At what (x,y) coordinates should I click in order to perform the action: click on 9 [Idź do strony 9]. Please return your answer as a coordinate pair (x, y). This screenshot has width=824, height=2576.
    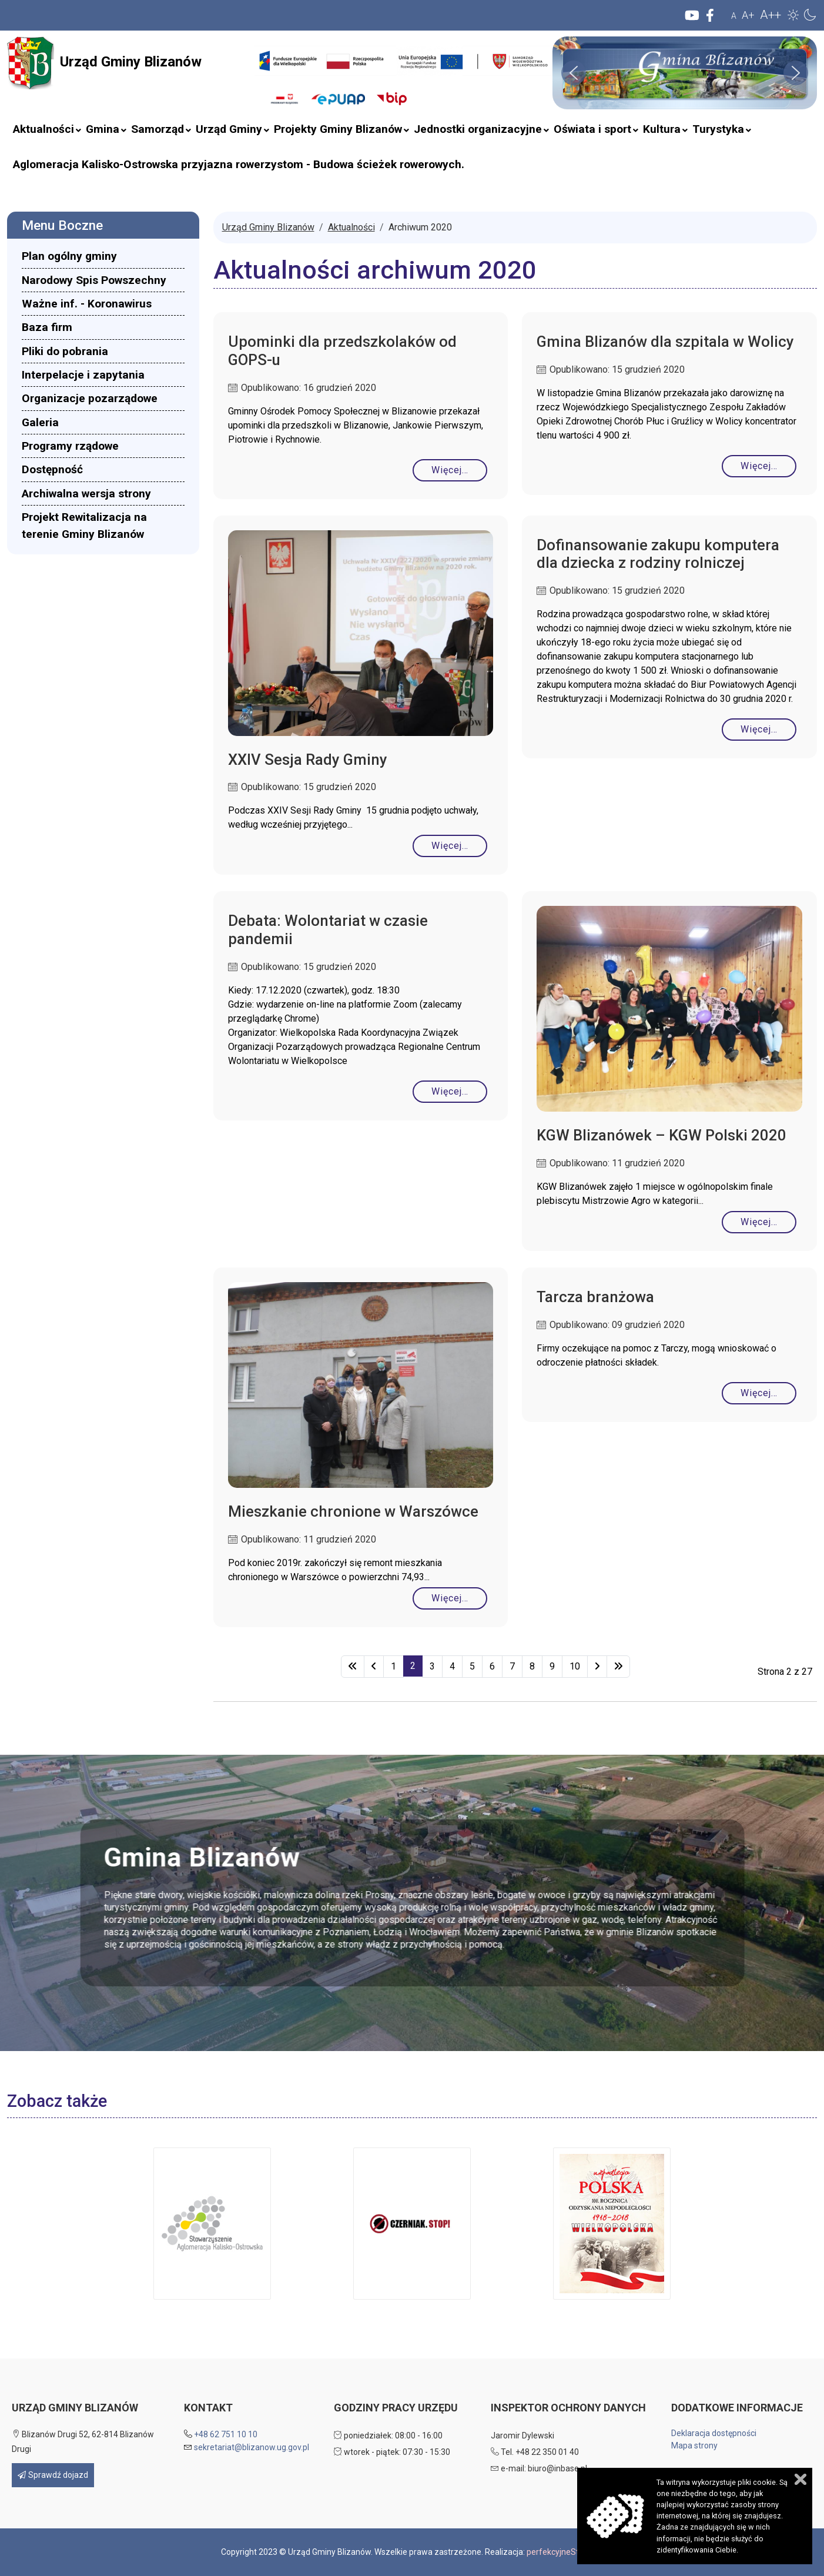
    Looking at the image, I should click on (552, 1666).